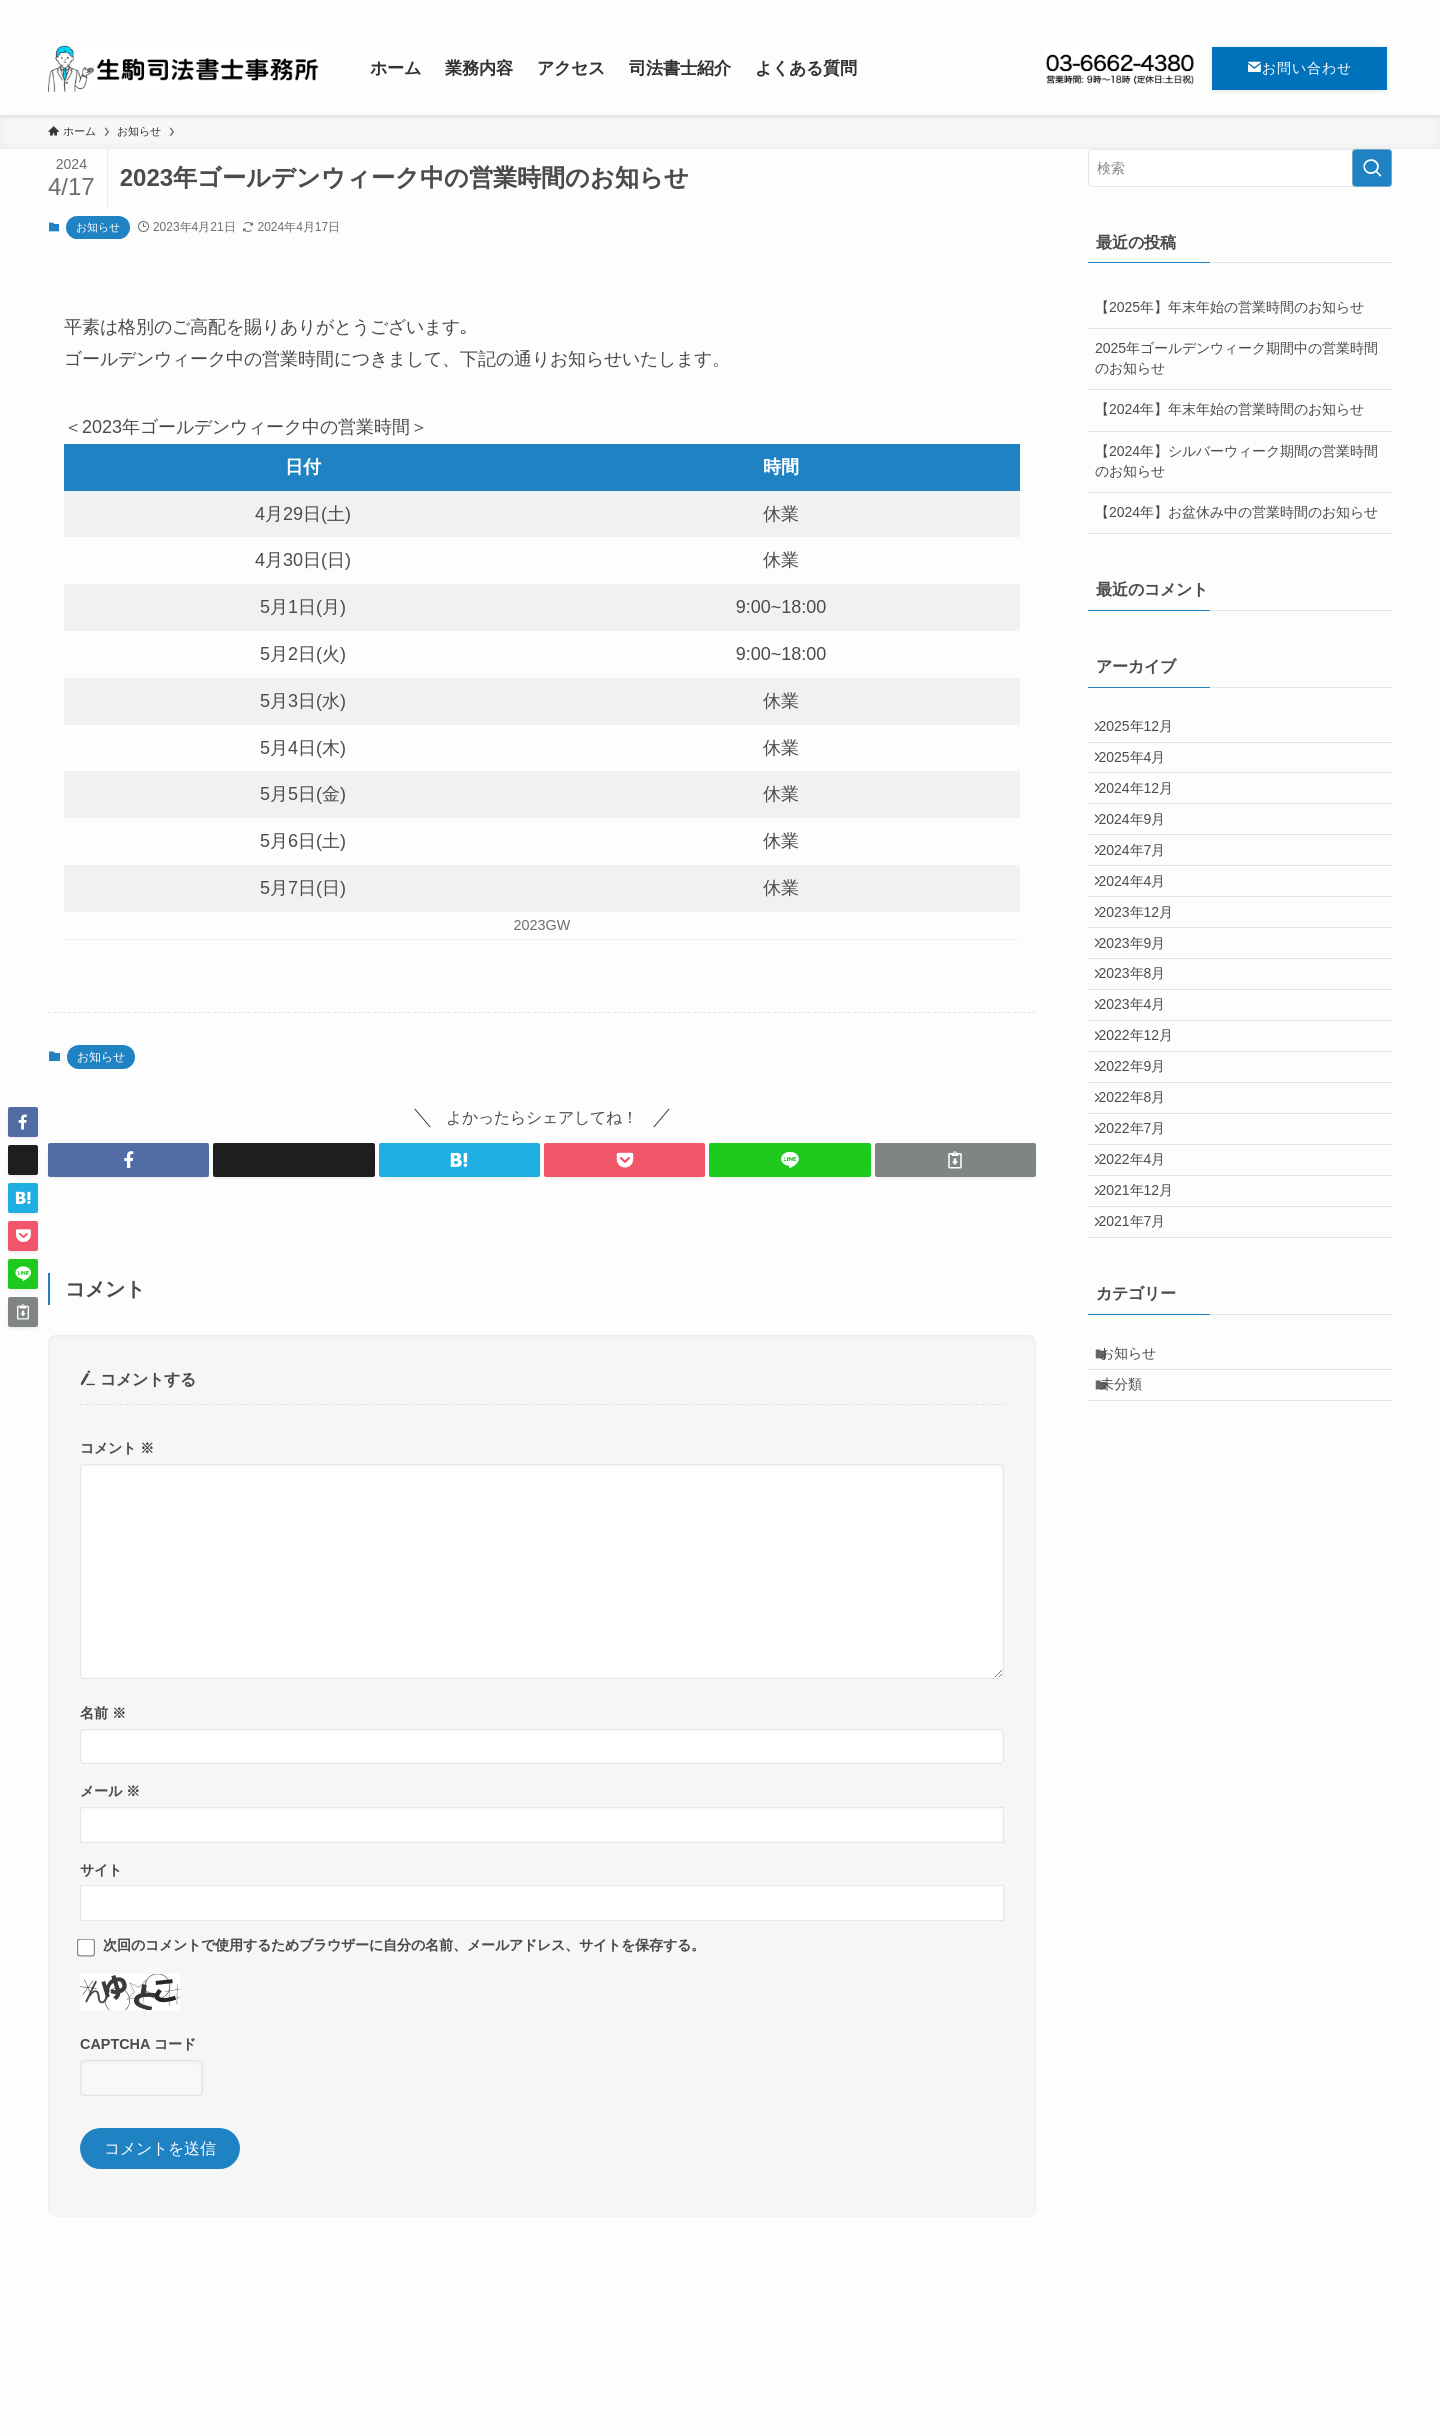 This screenshot has height=2433, width=1440. What do you see at coordinates (1146, 1355) in the screenshot?
I see `2021年12月` at bounding box center [1146, 1355].